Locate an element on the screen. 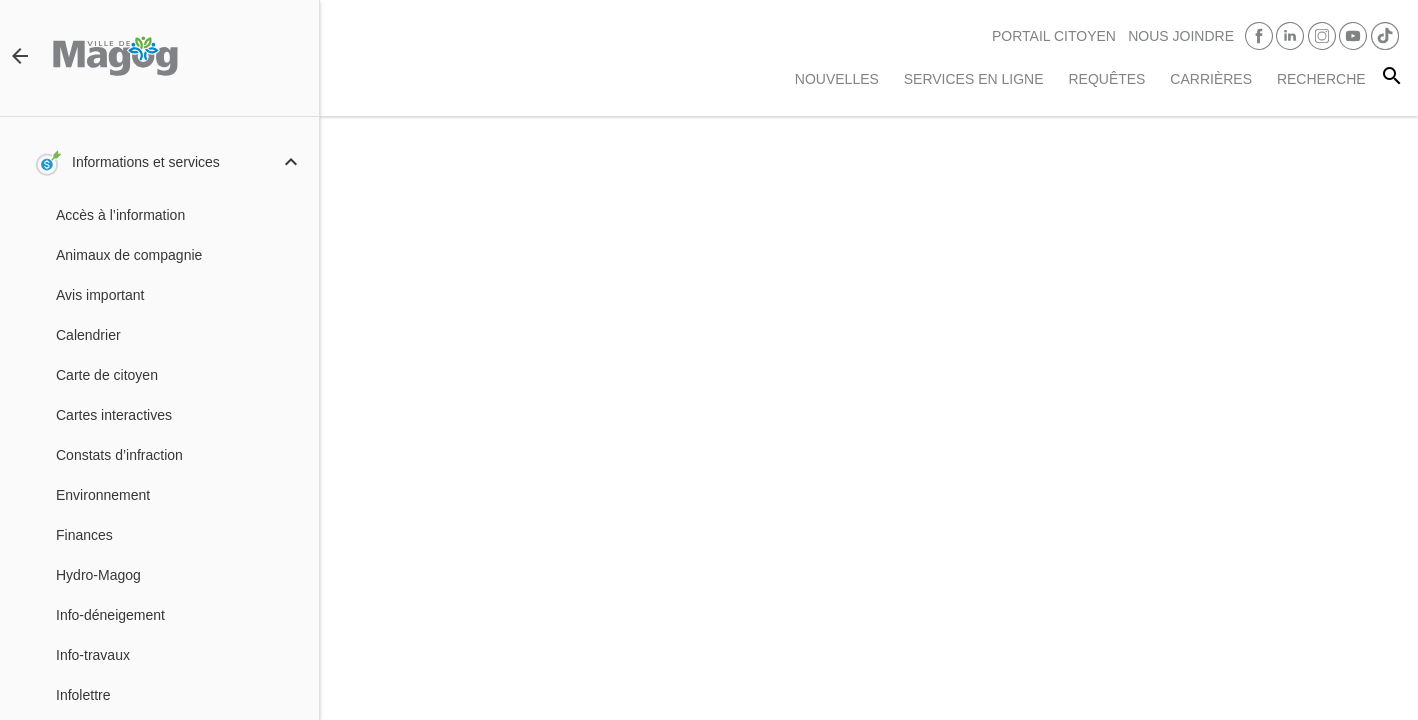 The height and width of the screenshot is (720, 1418). Informations et services is located at coordinates (146, 162).